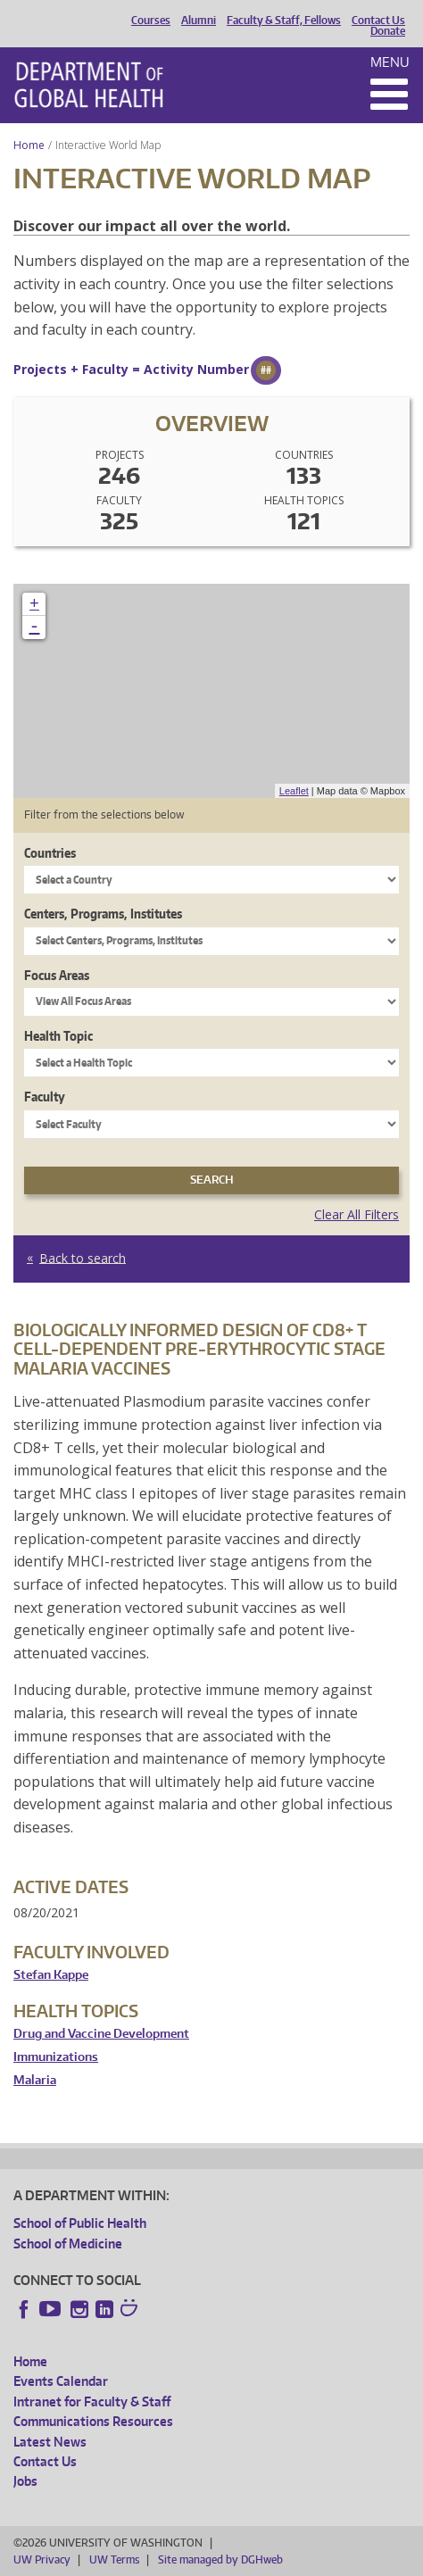  I want to click on Faculty & Staff, Fellows, so click(284, 20).